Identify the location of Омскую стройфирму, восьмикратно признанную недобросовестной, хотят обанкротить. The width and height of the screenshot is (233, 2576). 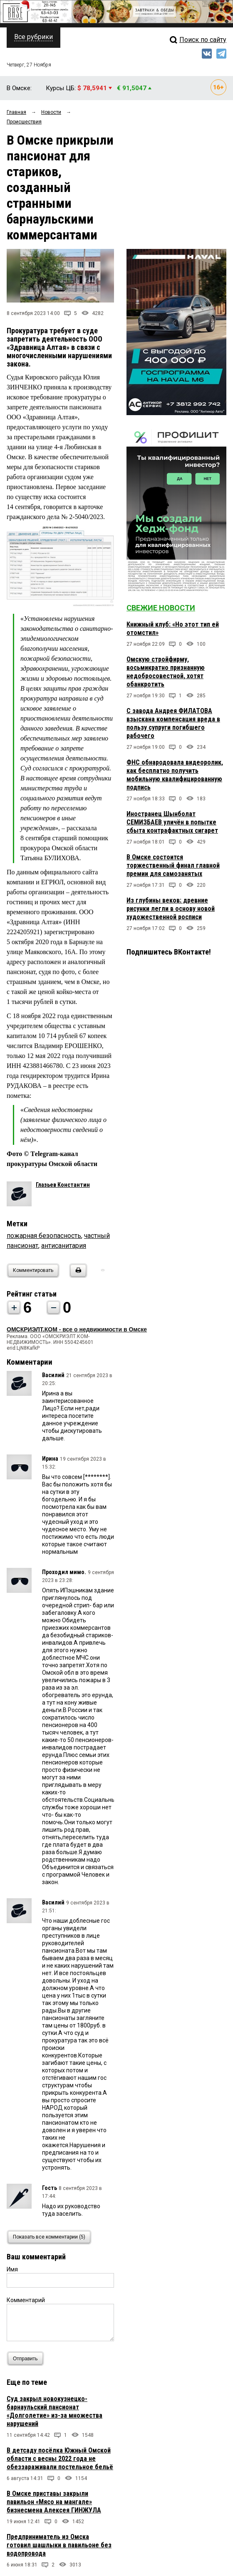
(165, 671).